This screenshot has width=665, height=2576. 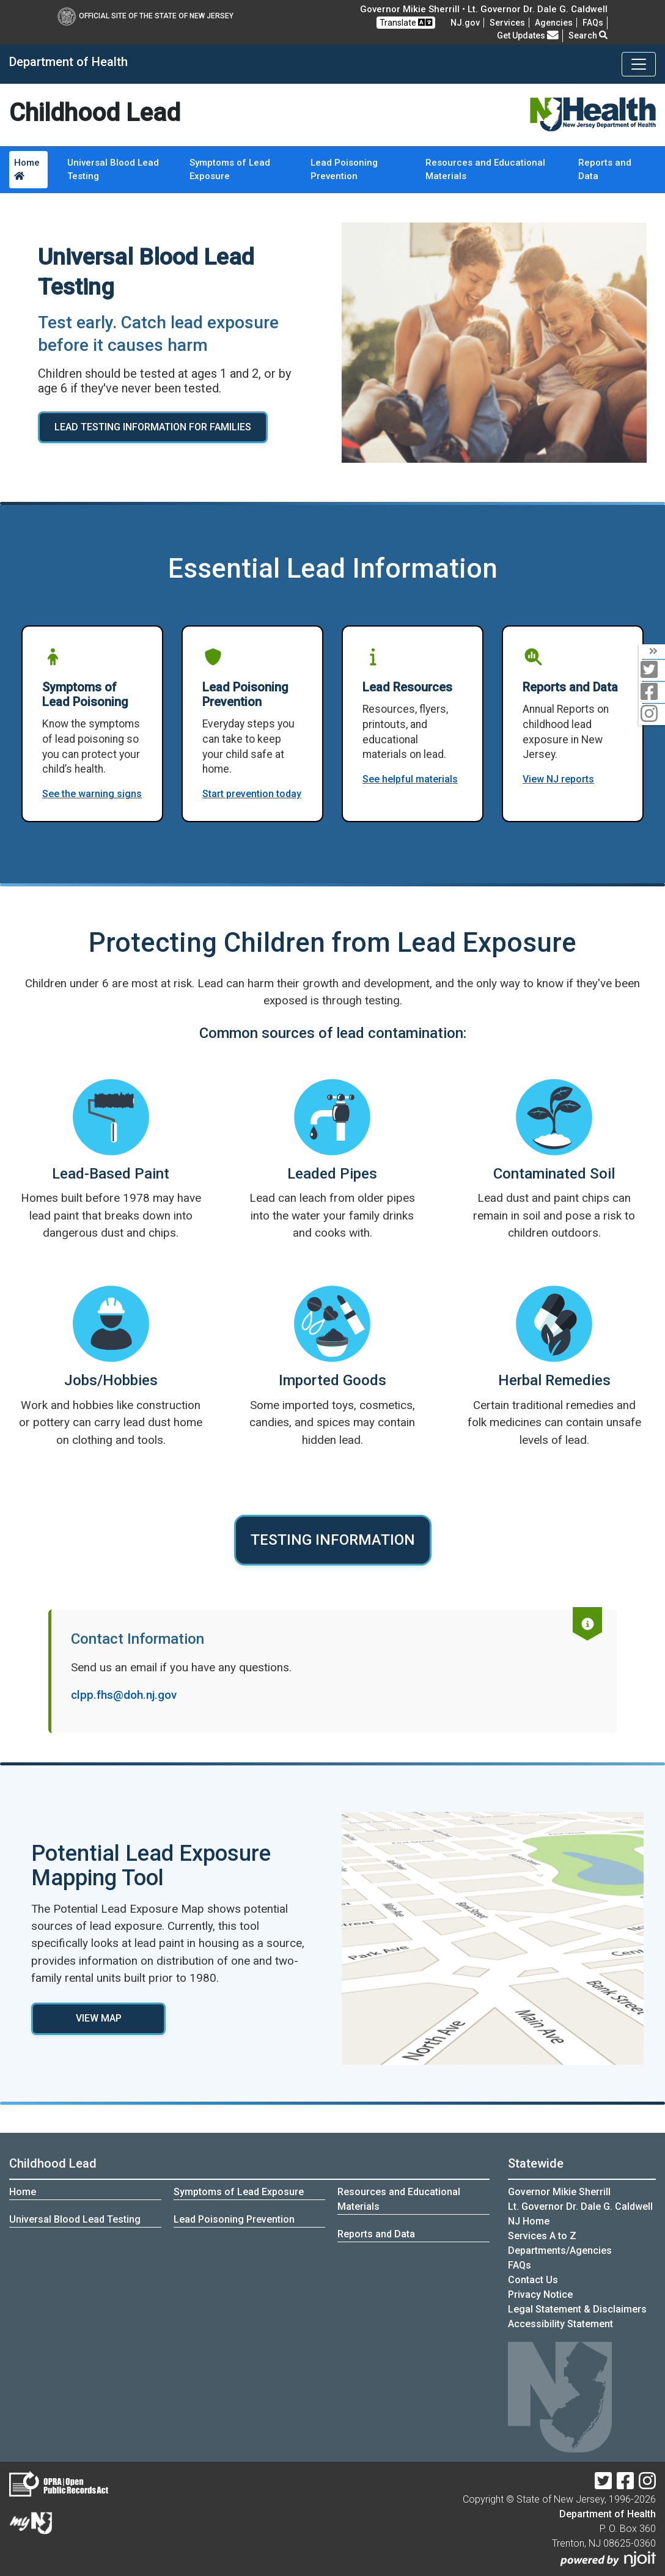 What do you see at coordinates (152, 427) in the screenshot?
I see `LEAD TESTING INFORMATION FOR FAMILIES` at bounding box center [152, 427].